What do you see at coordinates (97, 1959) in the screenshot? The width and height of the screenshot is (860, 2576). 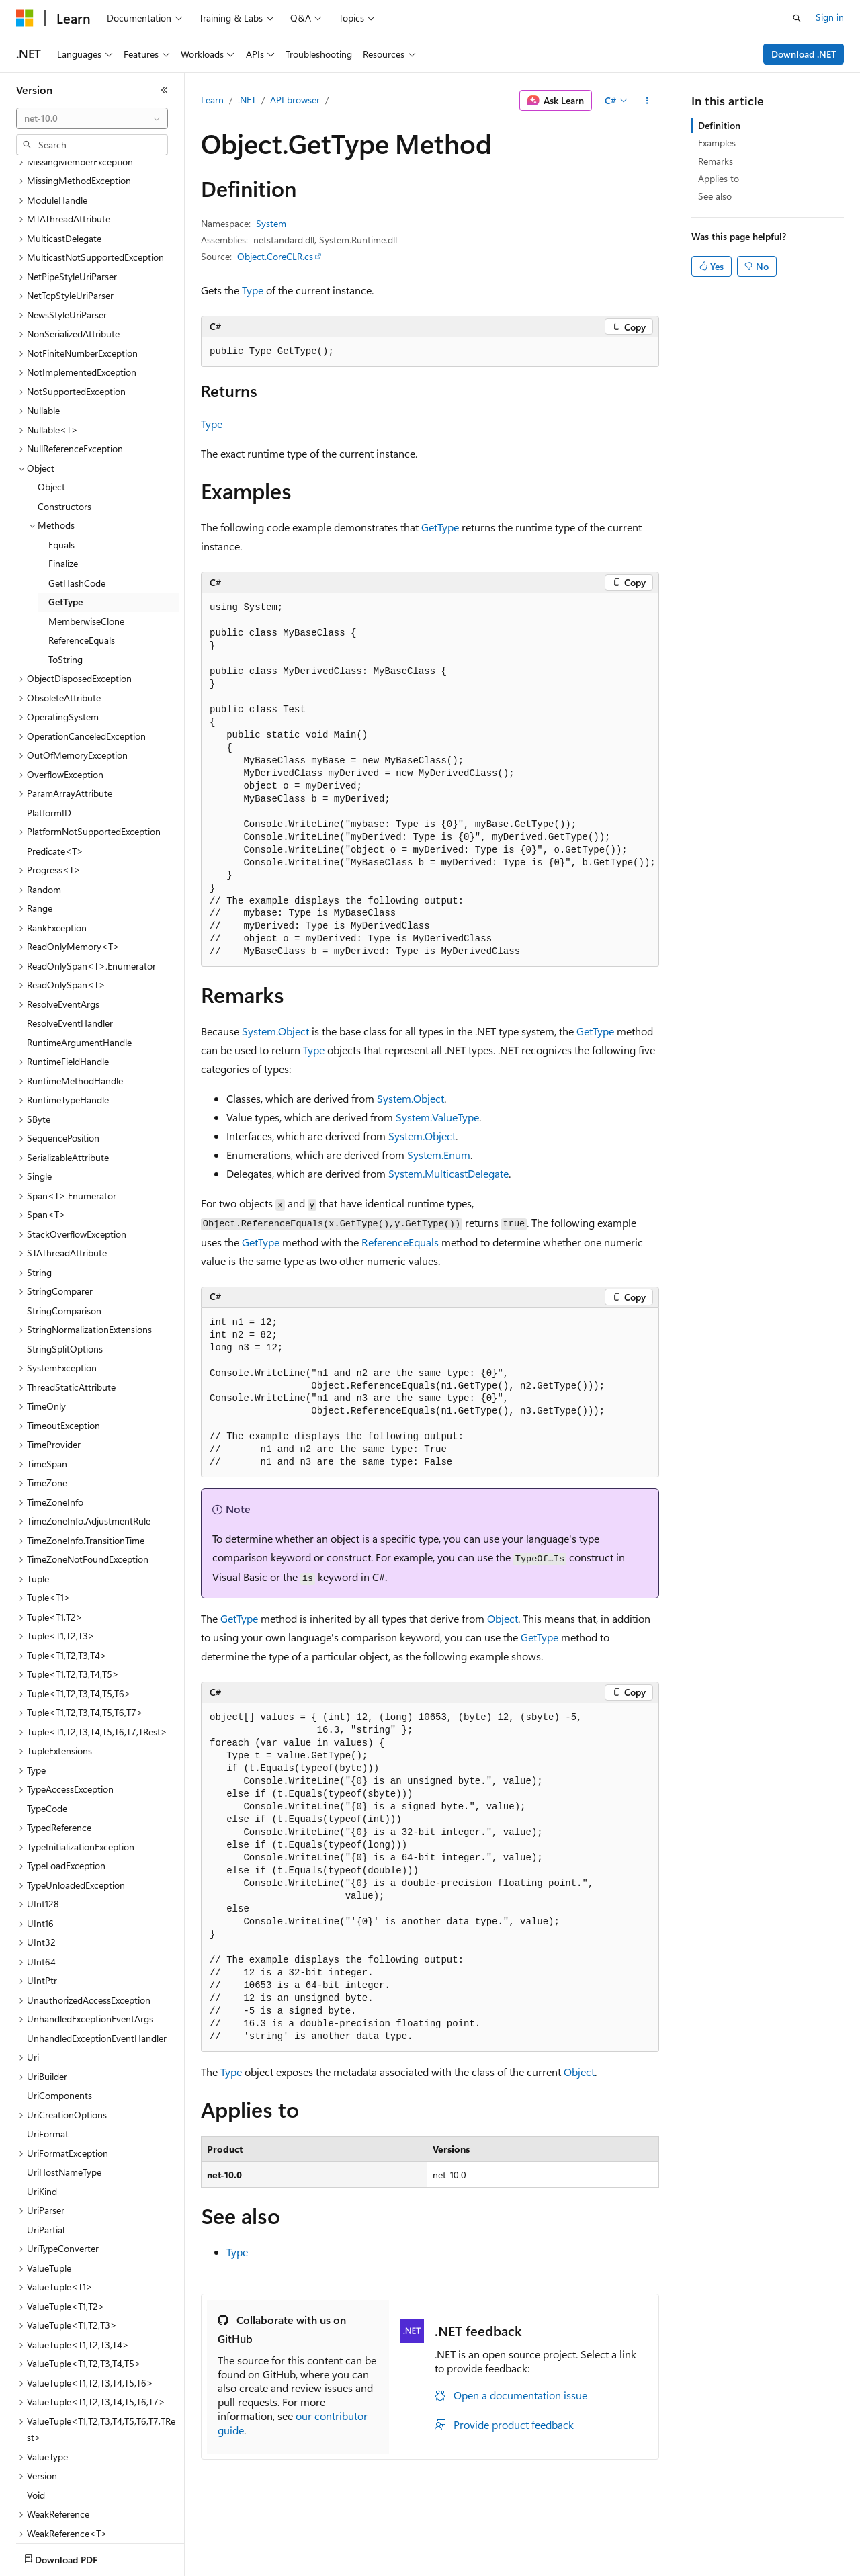 I see `UnhandledExceptionEventHandler [treeitem]` at bounding box center [97, 1959].